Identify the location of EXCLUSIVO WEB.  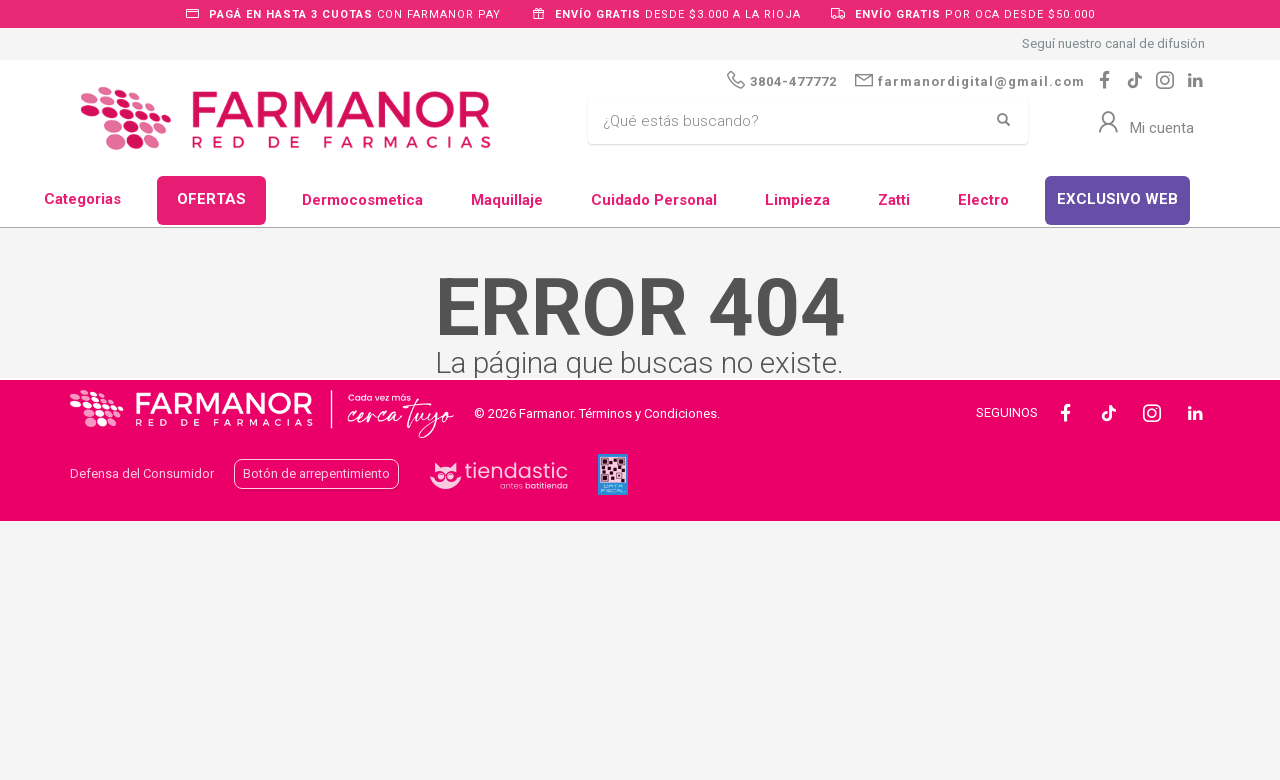
(1117, 199).